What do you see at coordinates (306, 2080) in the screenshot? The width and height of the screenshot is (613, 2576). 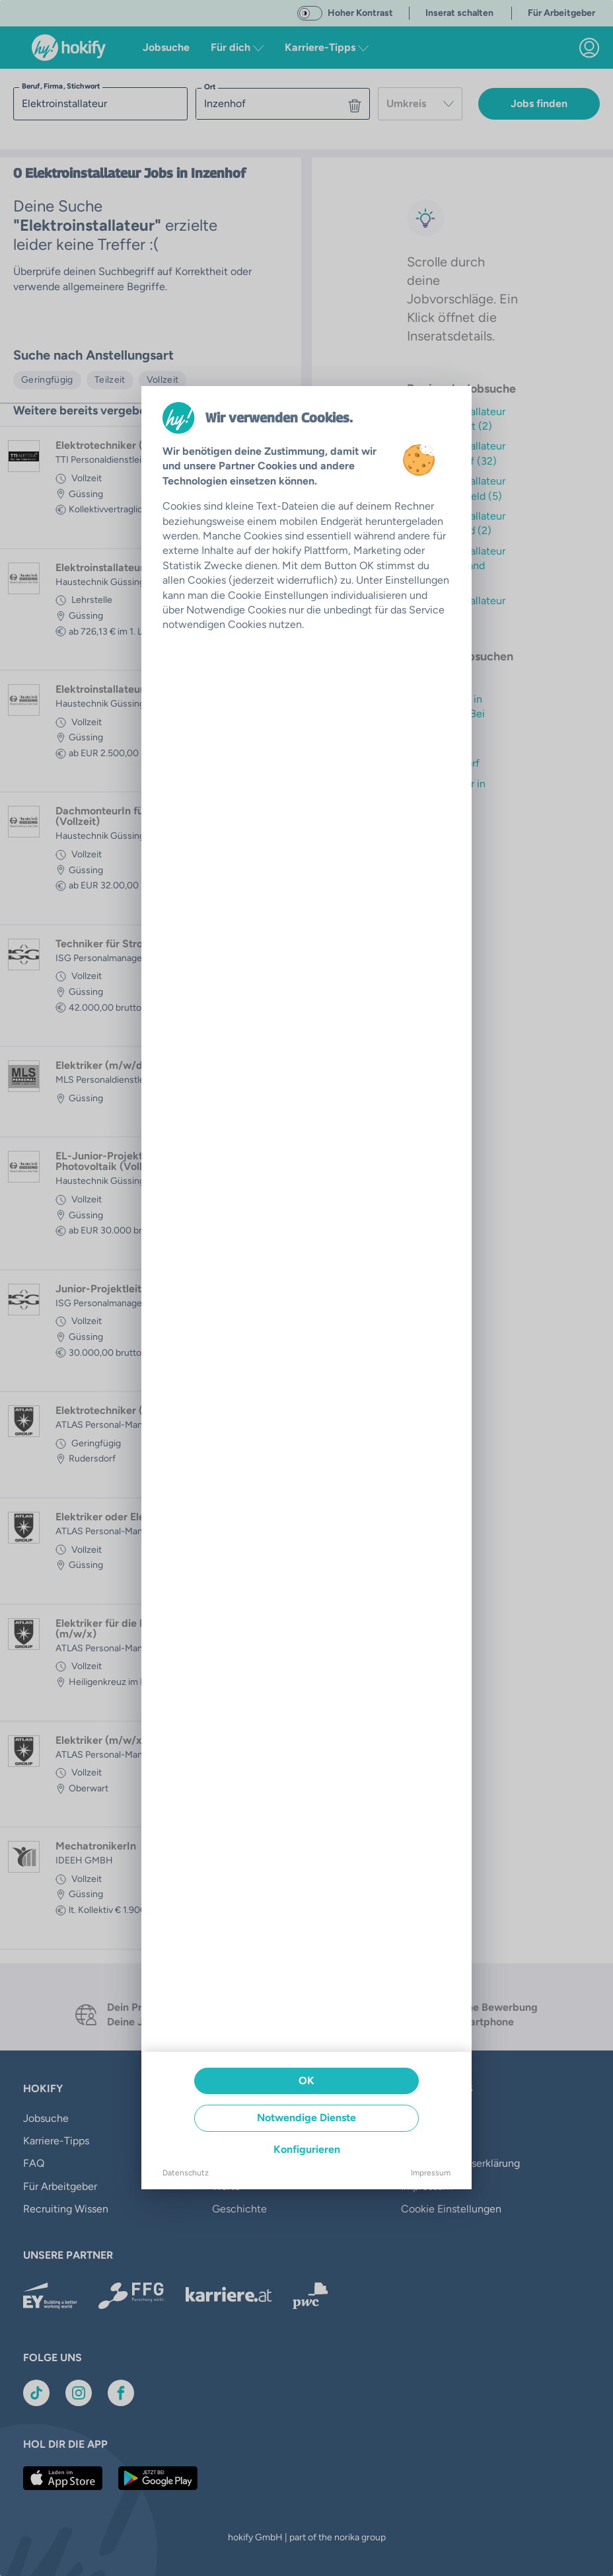 I see `OK` at bounding box center [306, 2080].